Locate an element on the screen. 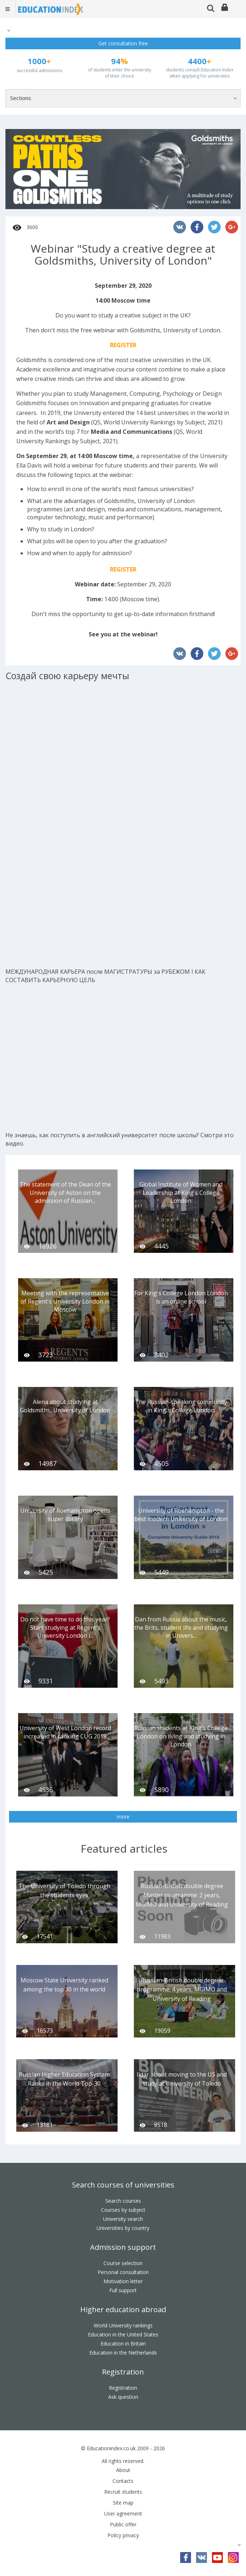 The height and width of the screenshot is (2576, 246). Get consultation is located at coordinates (123, 43).